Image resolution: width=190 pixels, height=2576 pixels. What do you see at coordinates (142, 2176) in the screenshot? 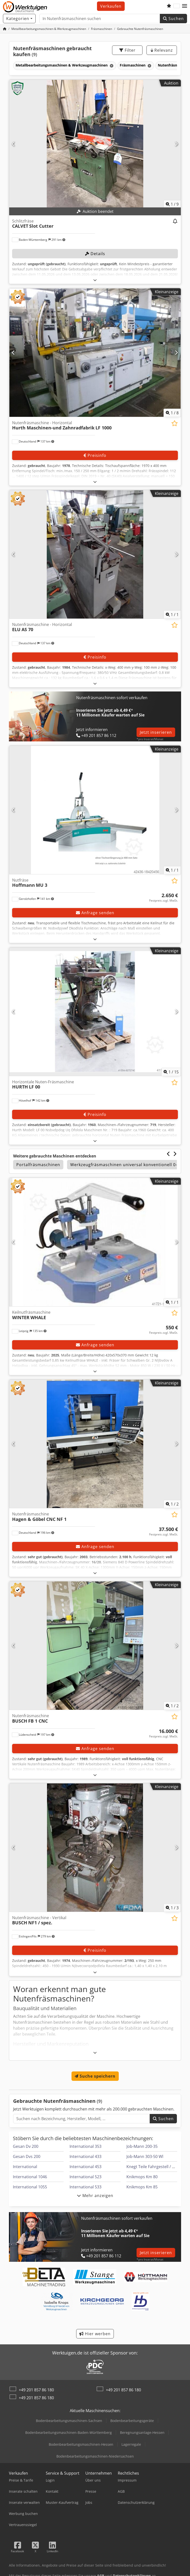
I see `Knikmops Km 80` at bounding box center [142, 2176].